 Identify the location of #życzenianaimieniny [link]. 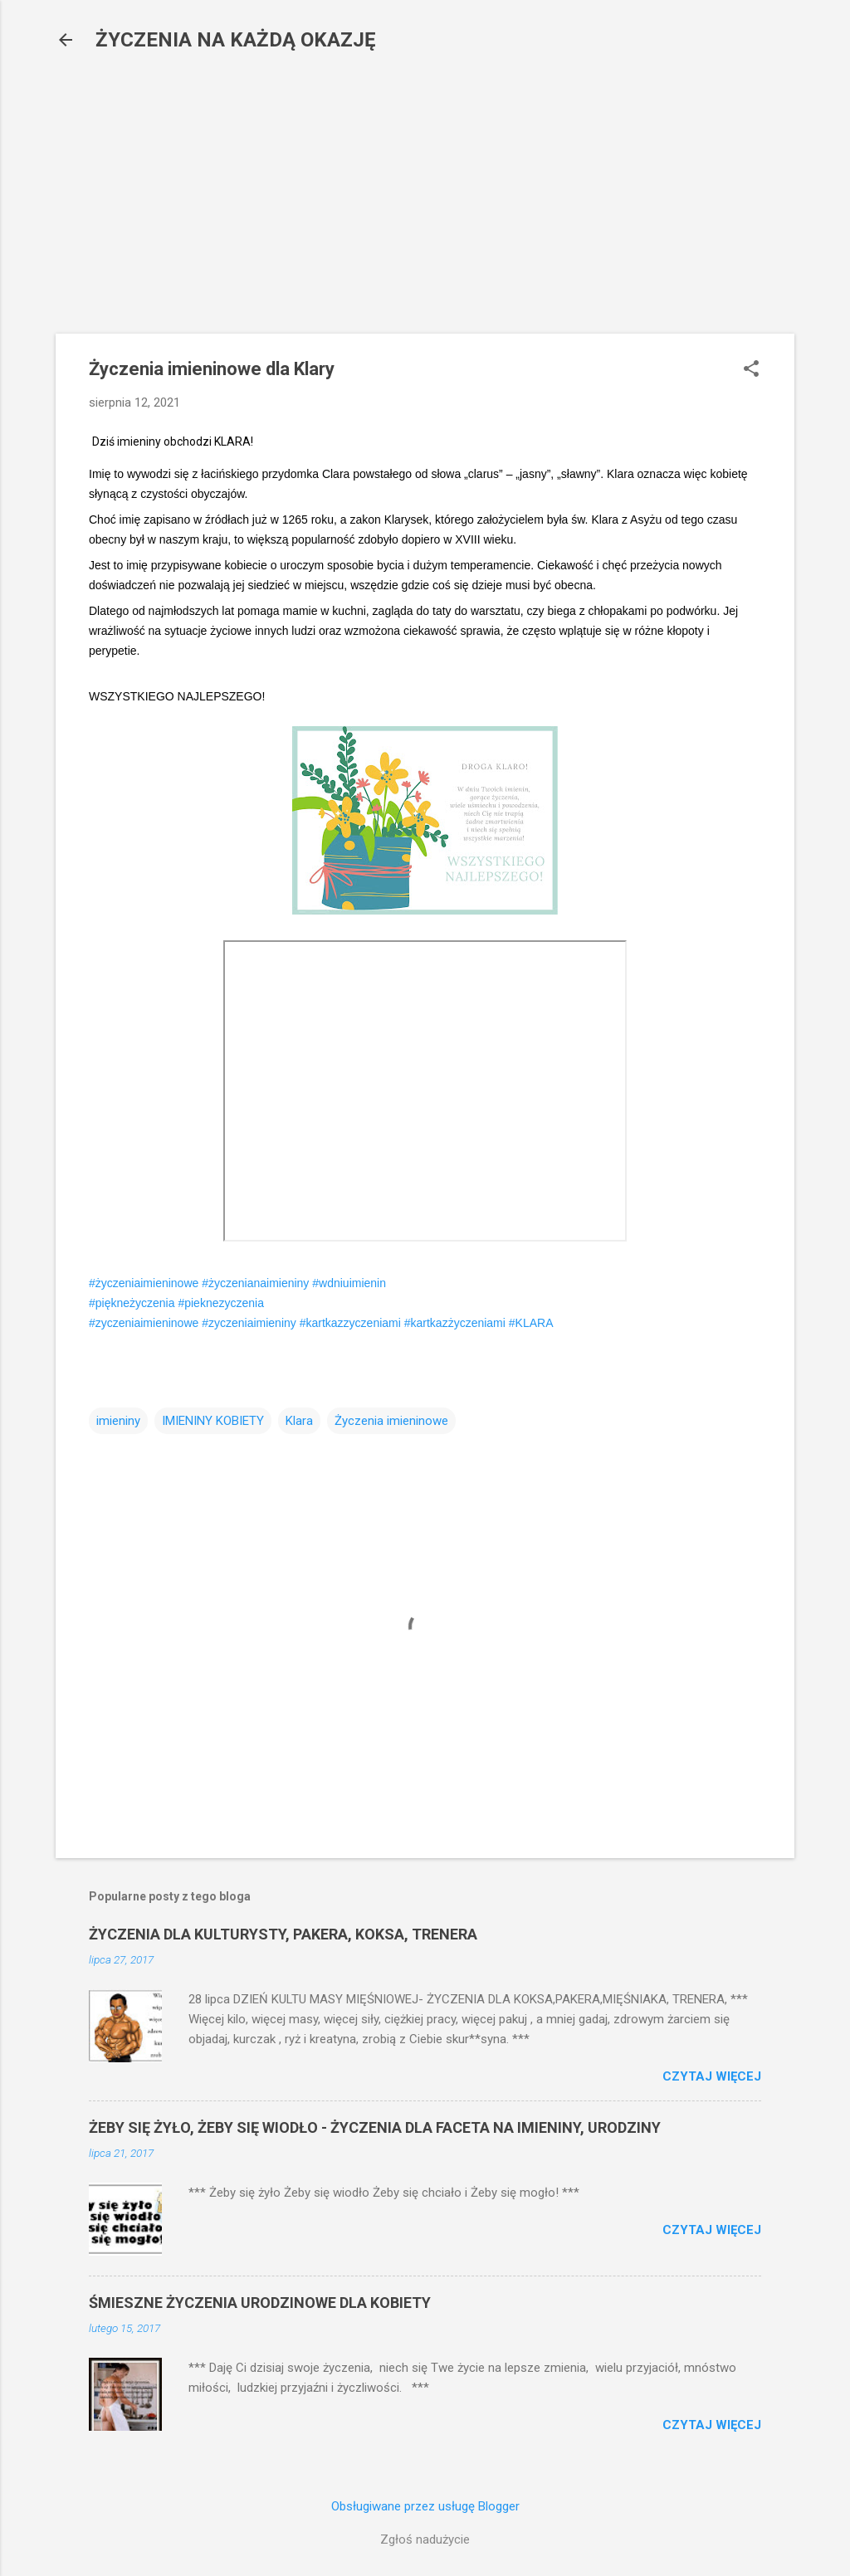
(255, 1283).